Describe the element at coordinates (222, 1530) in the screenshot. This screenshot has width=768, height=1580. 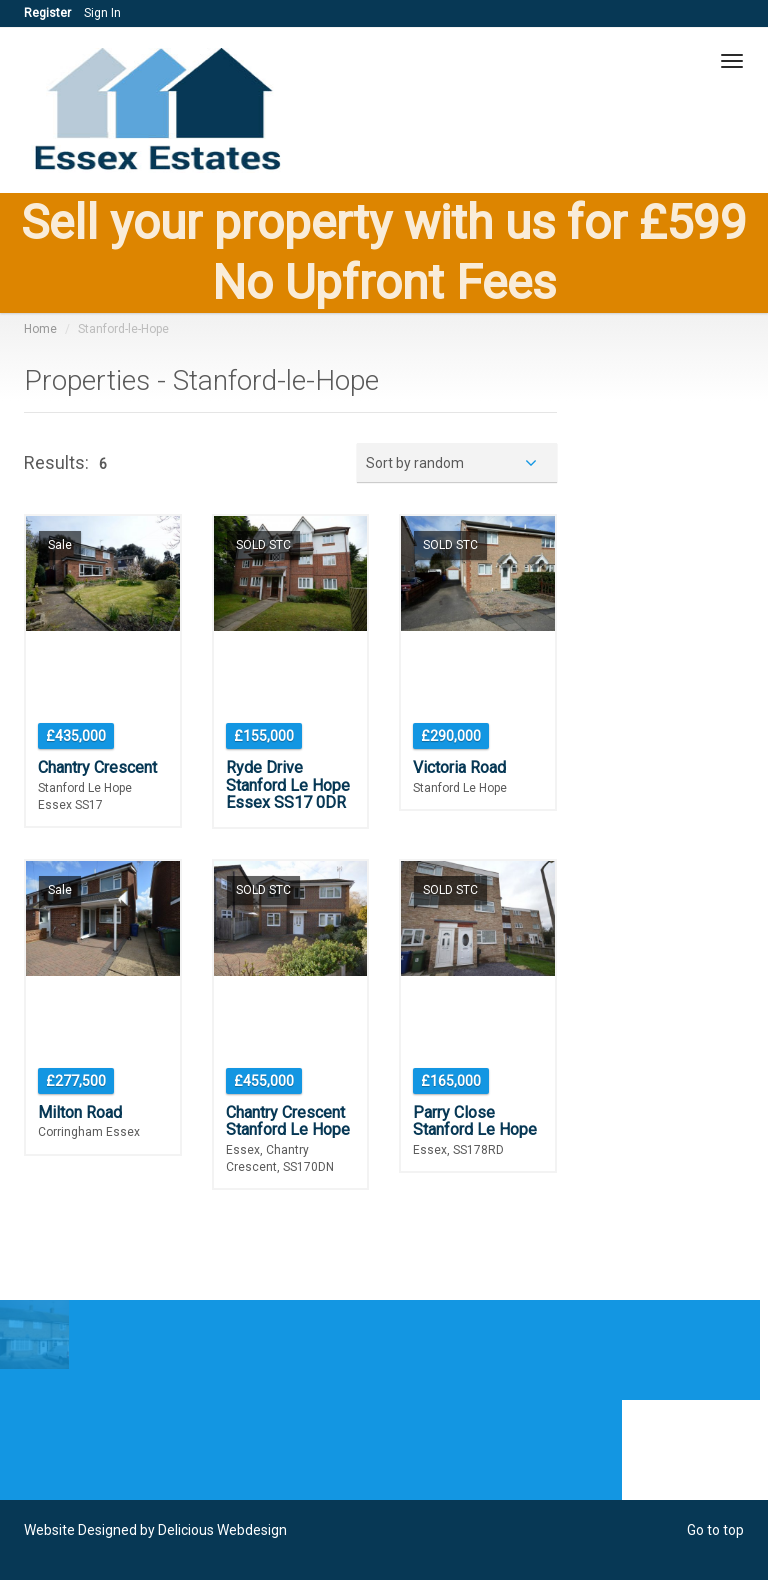
I see `Delicious Webdesign` at that location.